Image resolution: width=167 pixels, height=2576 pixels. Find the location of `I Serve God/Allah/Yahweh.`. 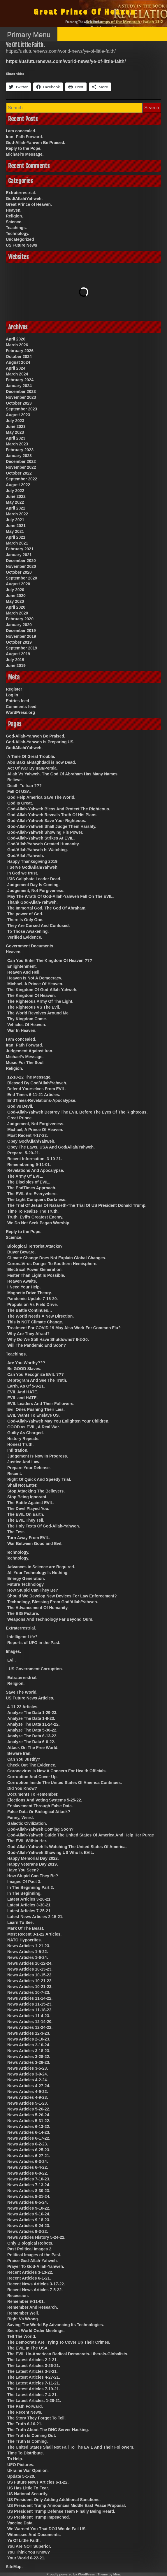

I Serve God/Allah/Yahweh. is located at coordinates (33, 867).